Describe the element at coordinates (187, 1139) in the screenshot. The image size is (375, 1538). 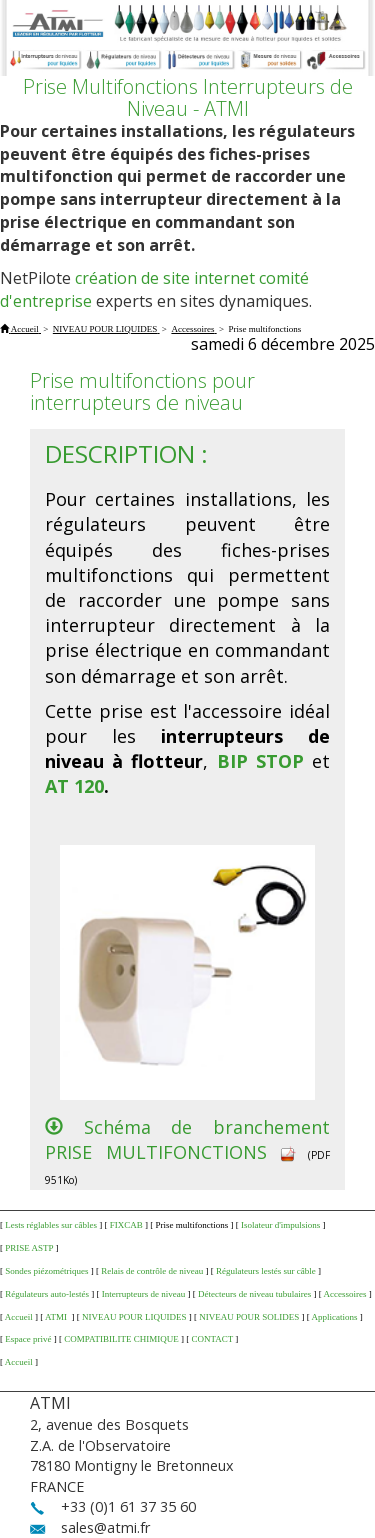
I see `Schéma de branchement PRISE MULTIFONCTIONS` at that location.